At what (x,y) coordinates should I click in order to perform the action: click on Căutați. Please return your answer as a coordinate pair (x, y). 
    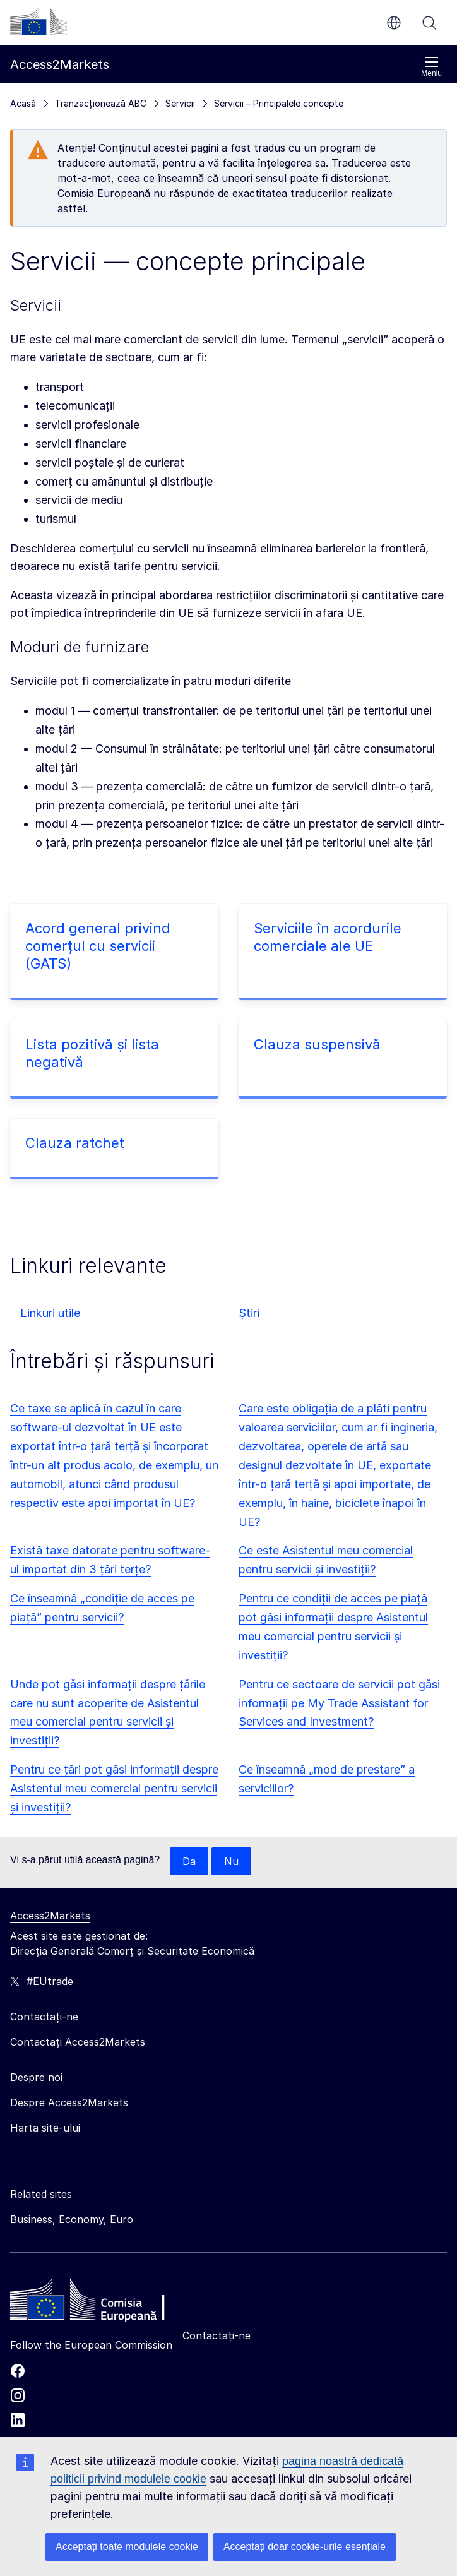
    Looking at the image, I should click on (429, 22).